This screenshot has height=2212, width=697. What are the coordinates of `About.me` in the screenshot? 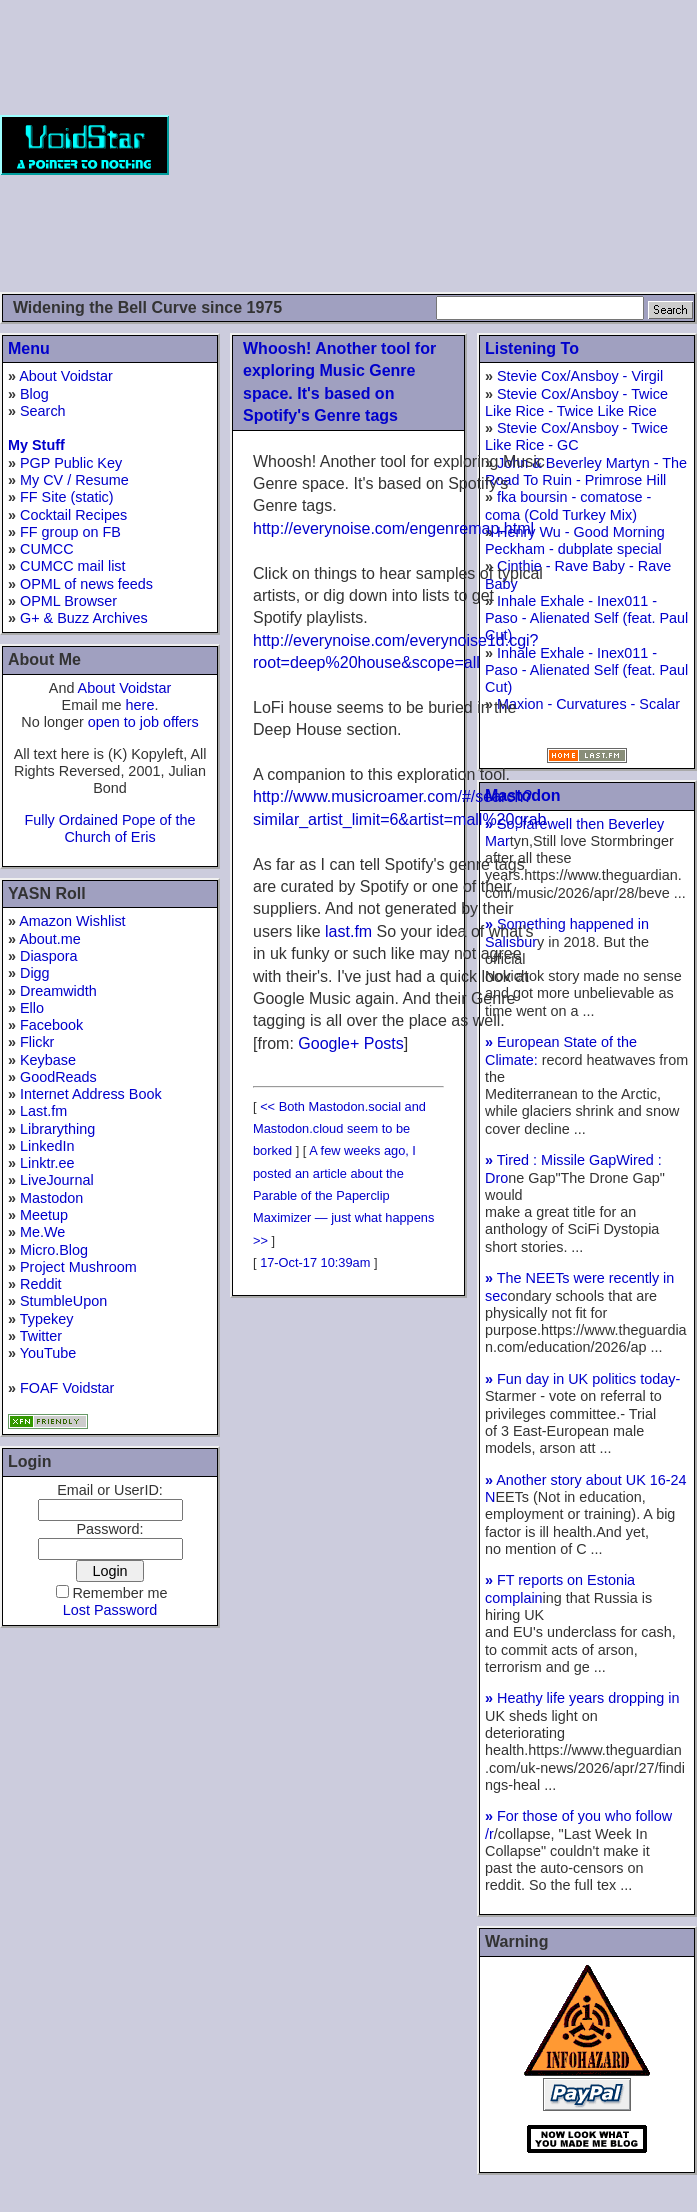 It's located at (50, 939).